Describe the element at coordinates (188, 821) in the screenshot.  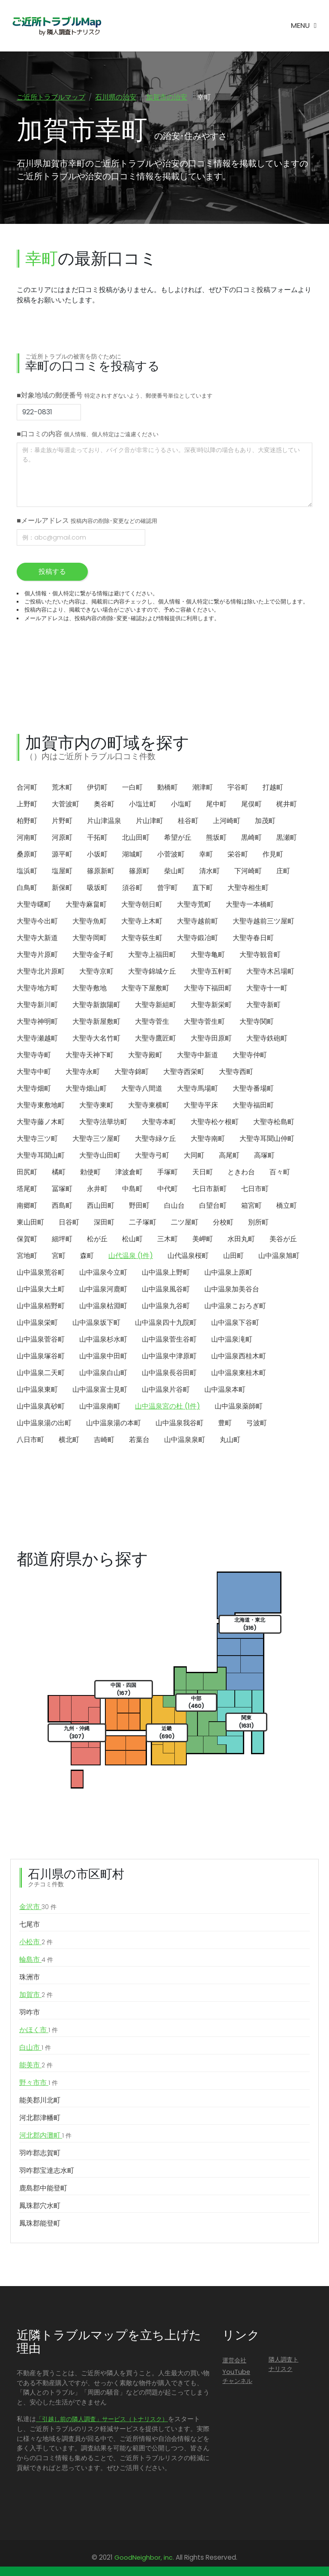
I see `桂谷町` at that location.